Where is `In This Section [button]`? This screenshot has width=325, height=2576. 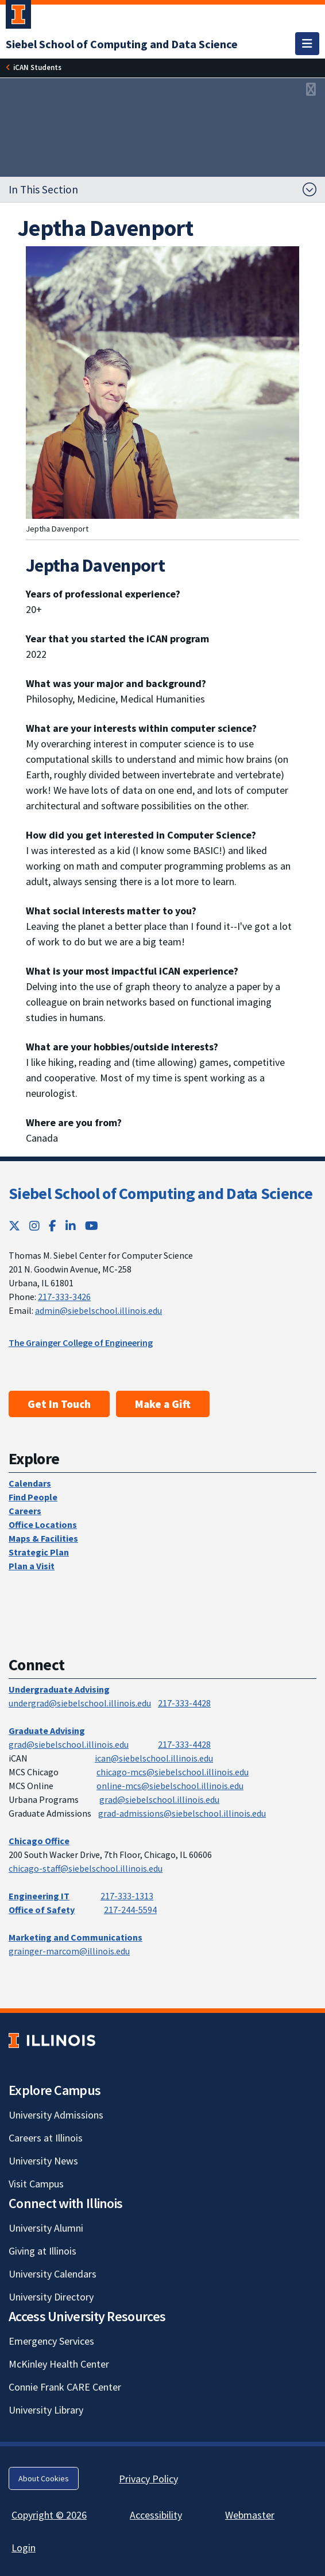 In This Section [button] is located at coordinates (43, 189).